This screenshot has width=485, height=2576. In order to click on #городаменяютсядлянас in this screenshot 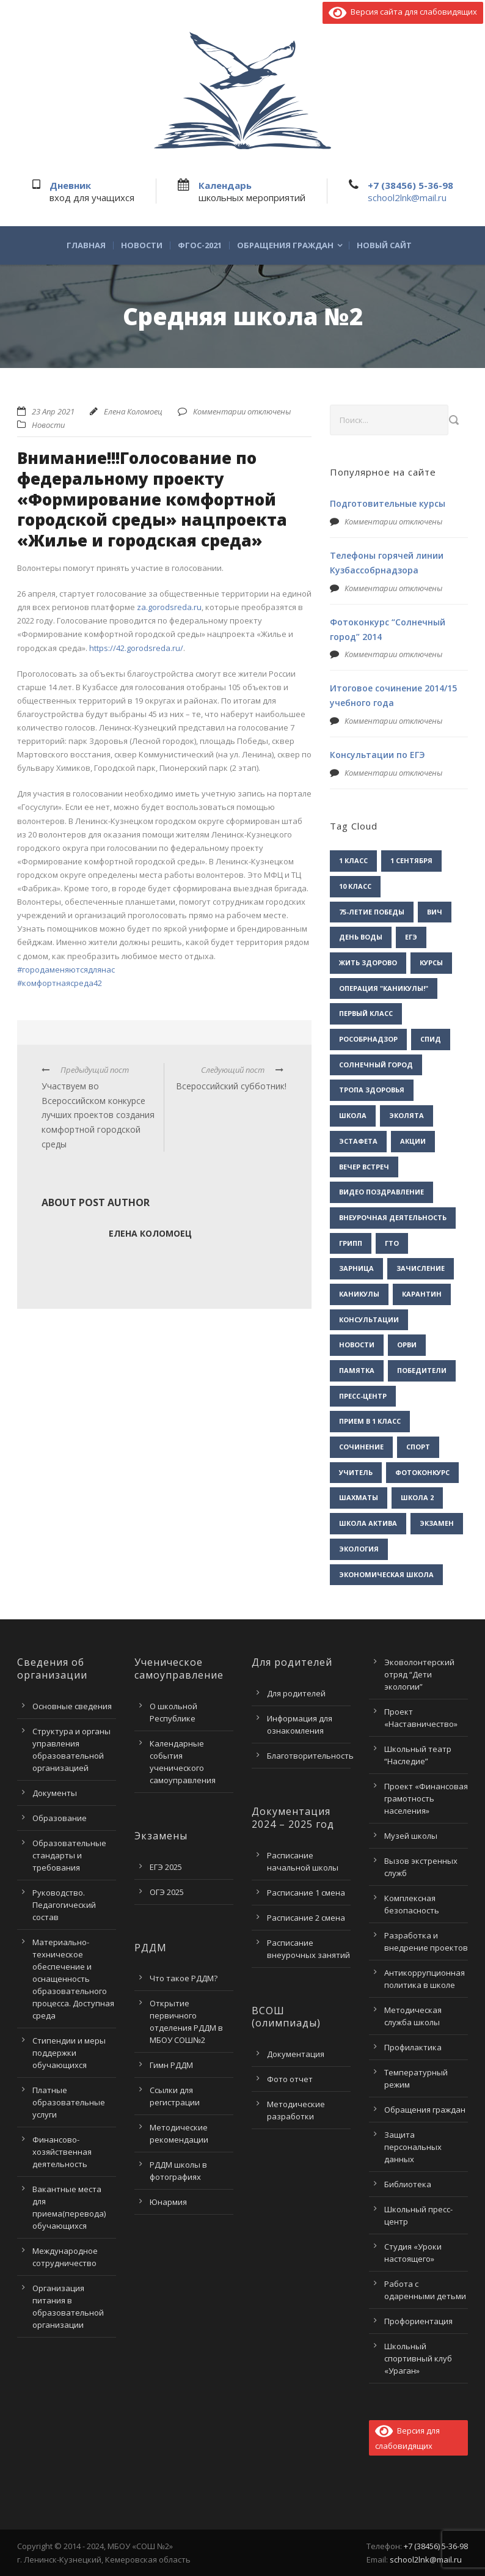, I will do `click(66, 969)`.